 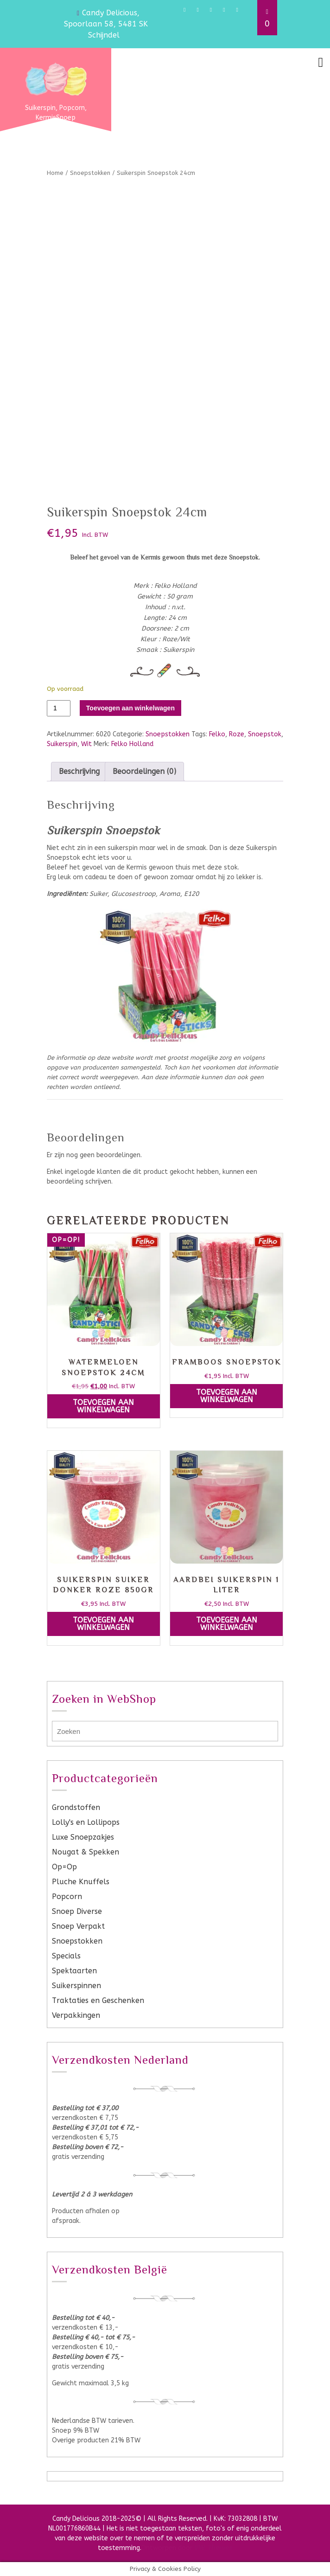 What do you see at coordinates (90, 172) in the screenshot?
I see `Snoepstokken` at bounding box center [90, 172].